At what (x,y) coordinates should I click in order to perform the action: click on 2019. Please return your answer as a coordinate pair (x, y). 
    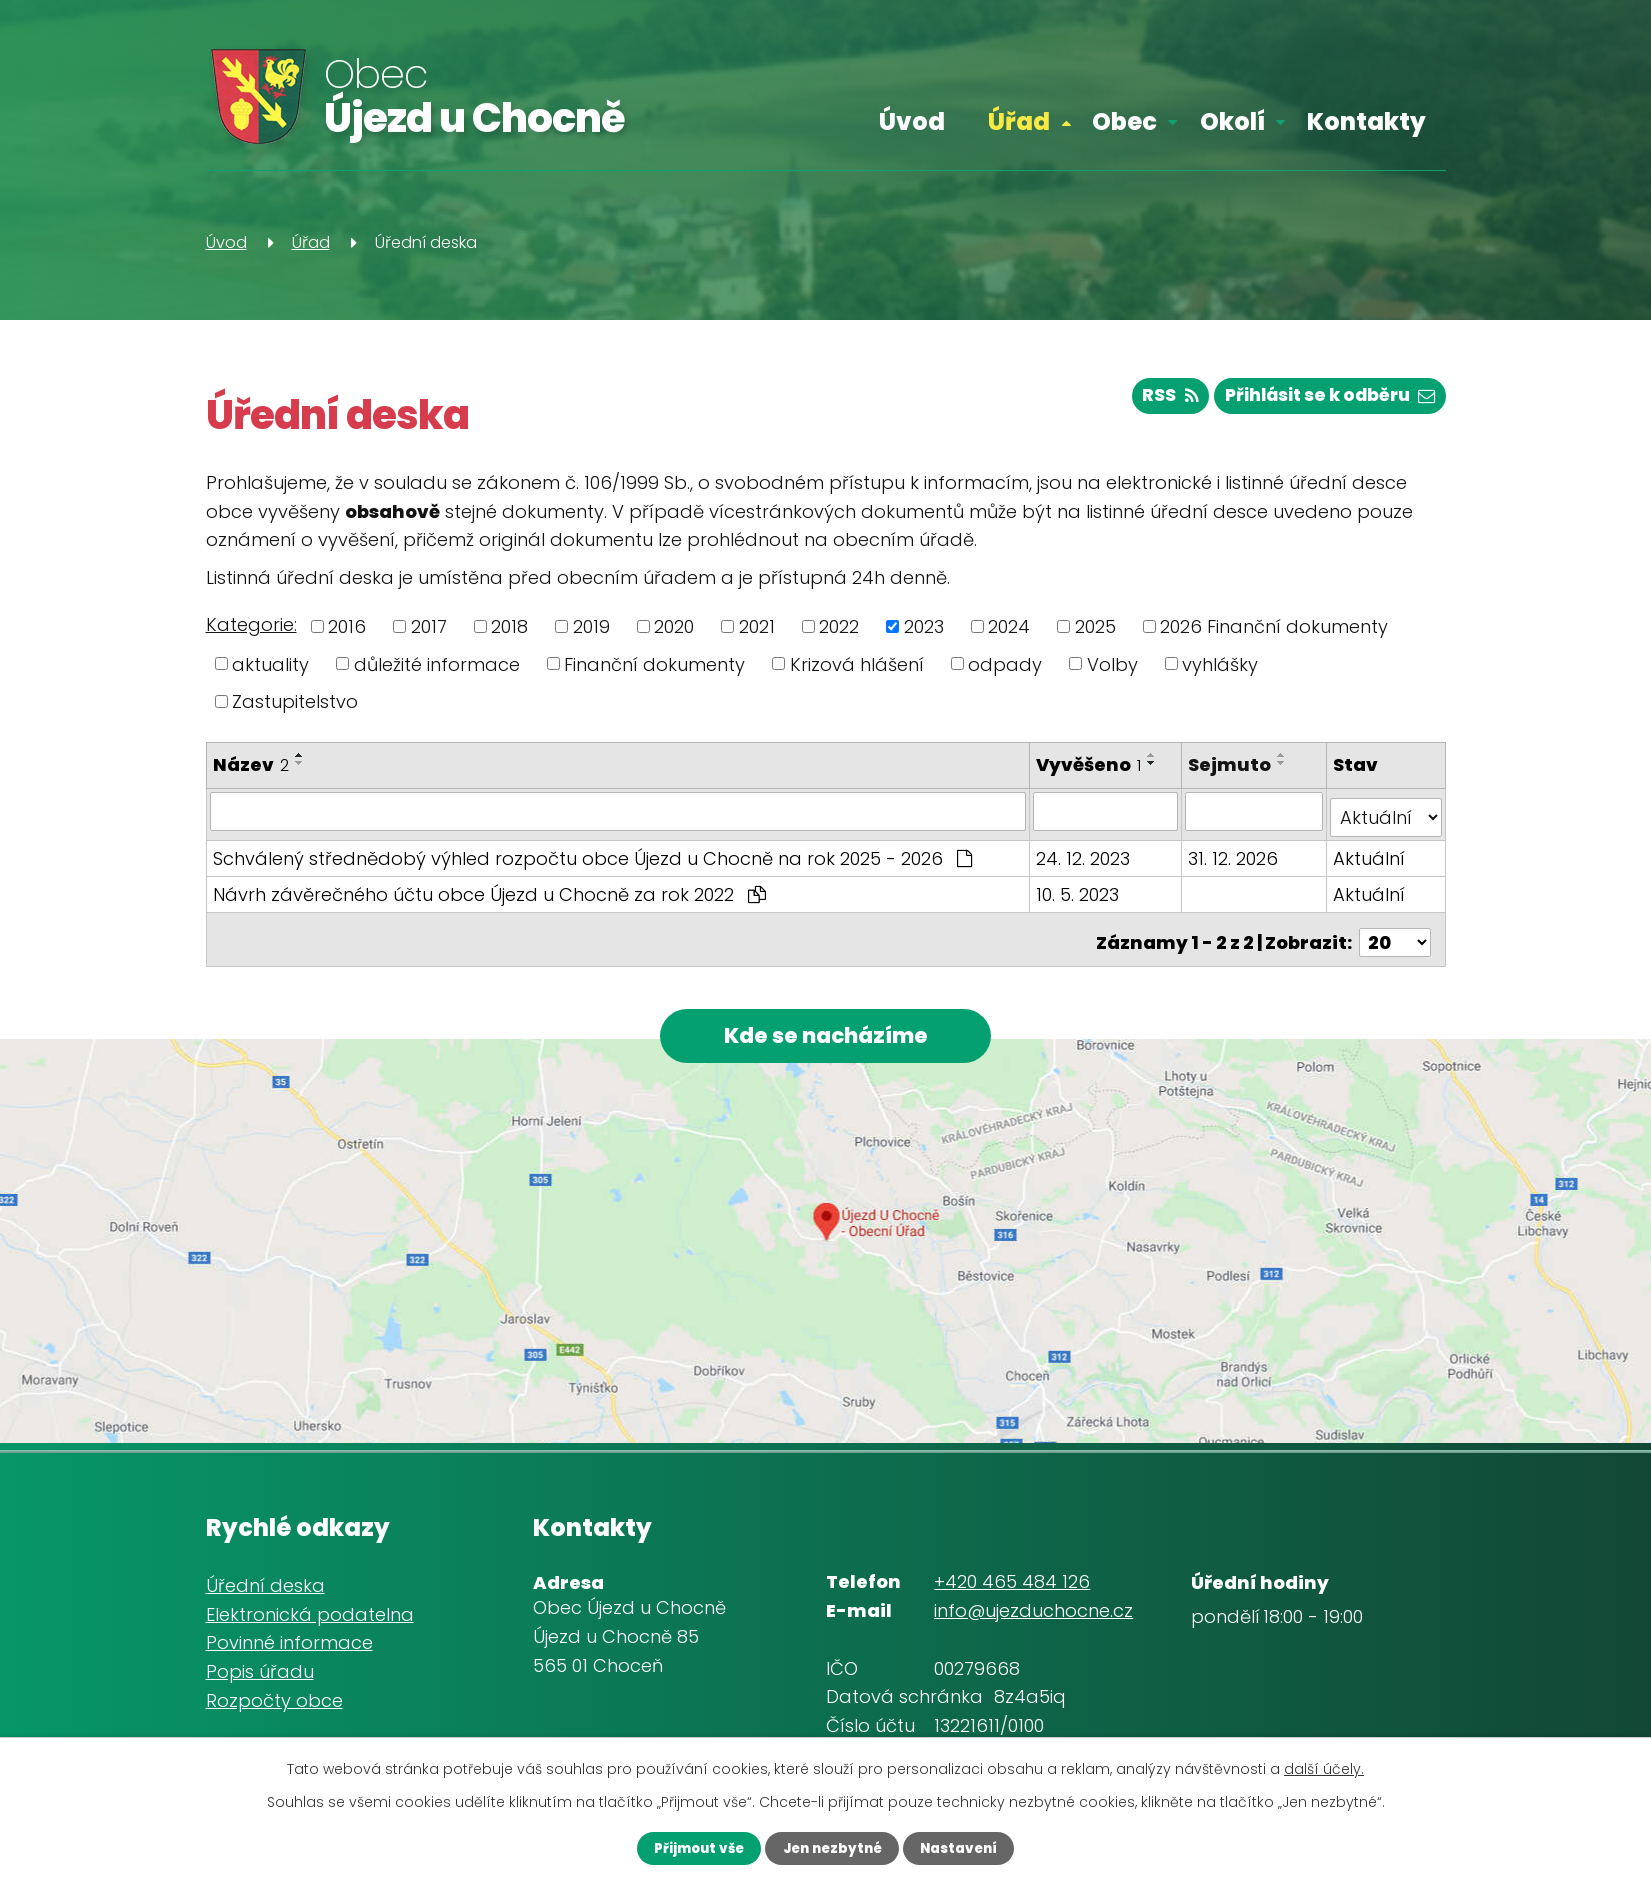
    Looking at the image, I should click on (591, 626).